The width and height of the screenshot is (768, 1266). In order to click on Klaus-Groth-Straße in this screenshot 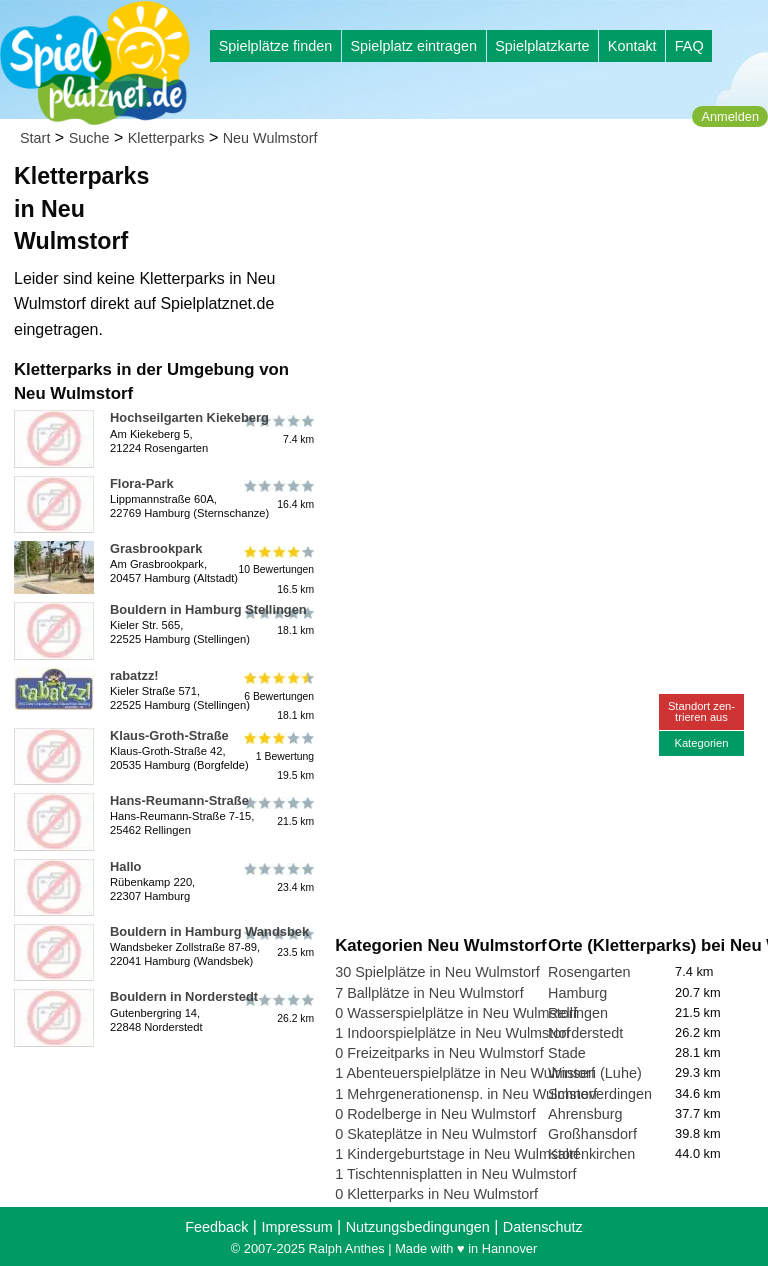, I will do `click(169, 735)`.